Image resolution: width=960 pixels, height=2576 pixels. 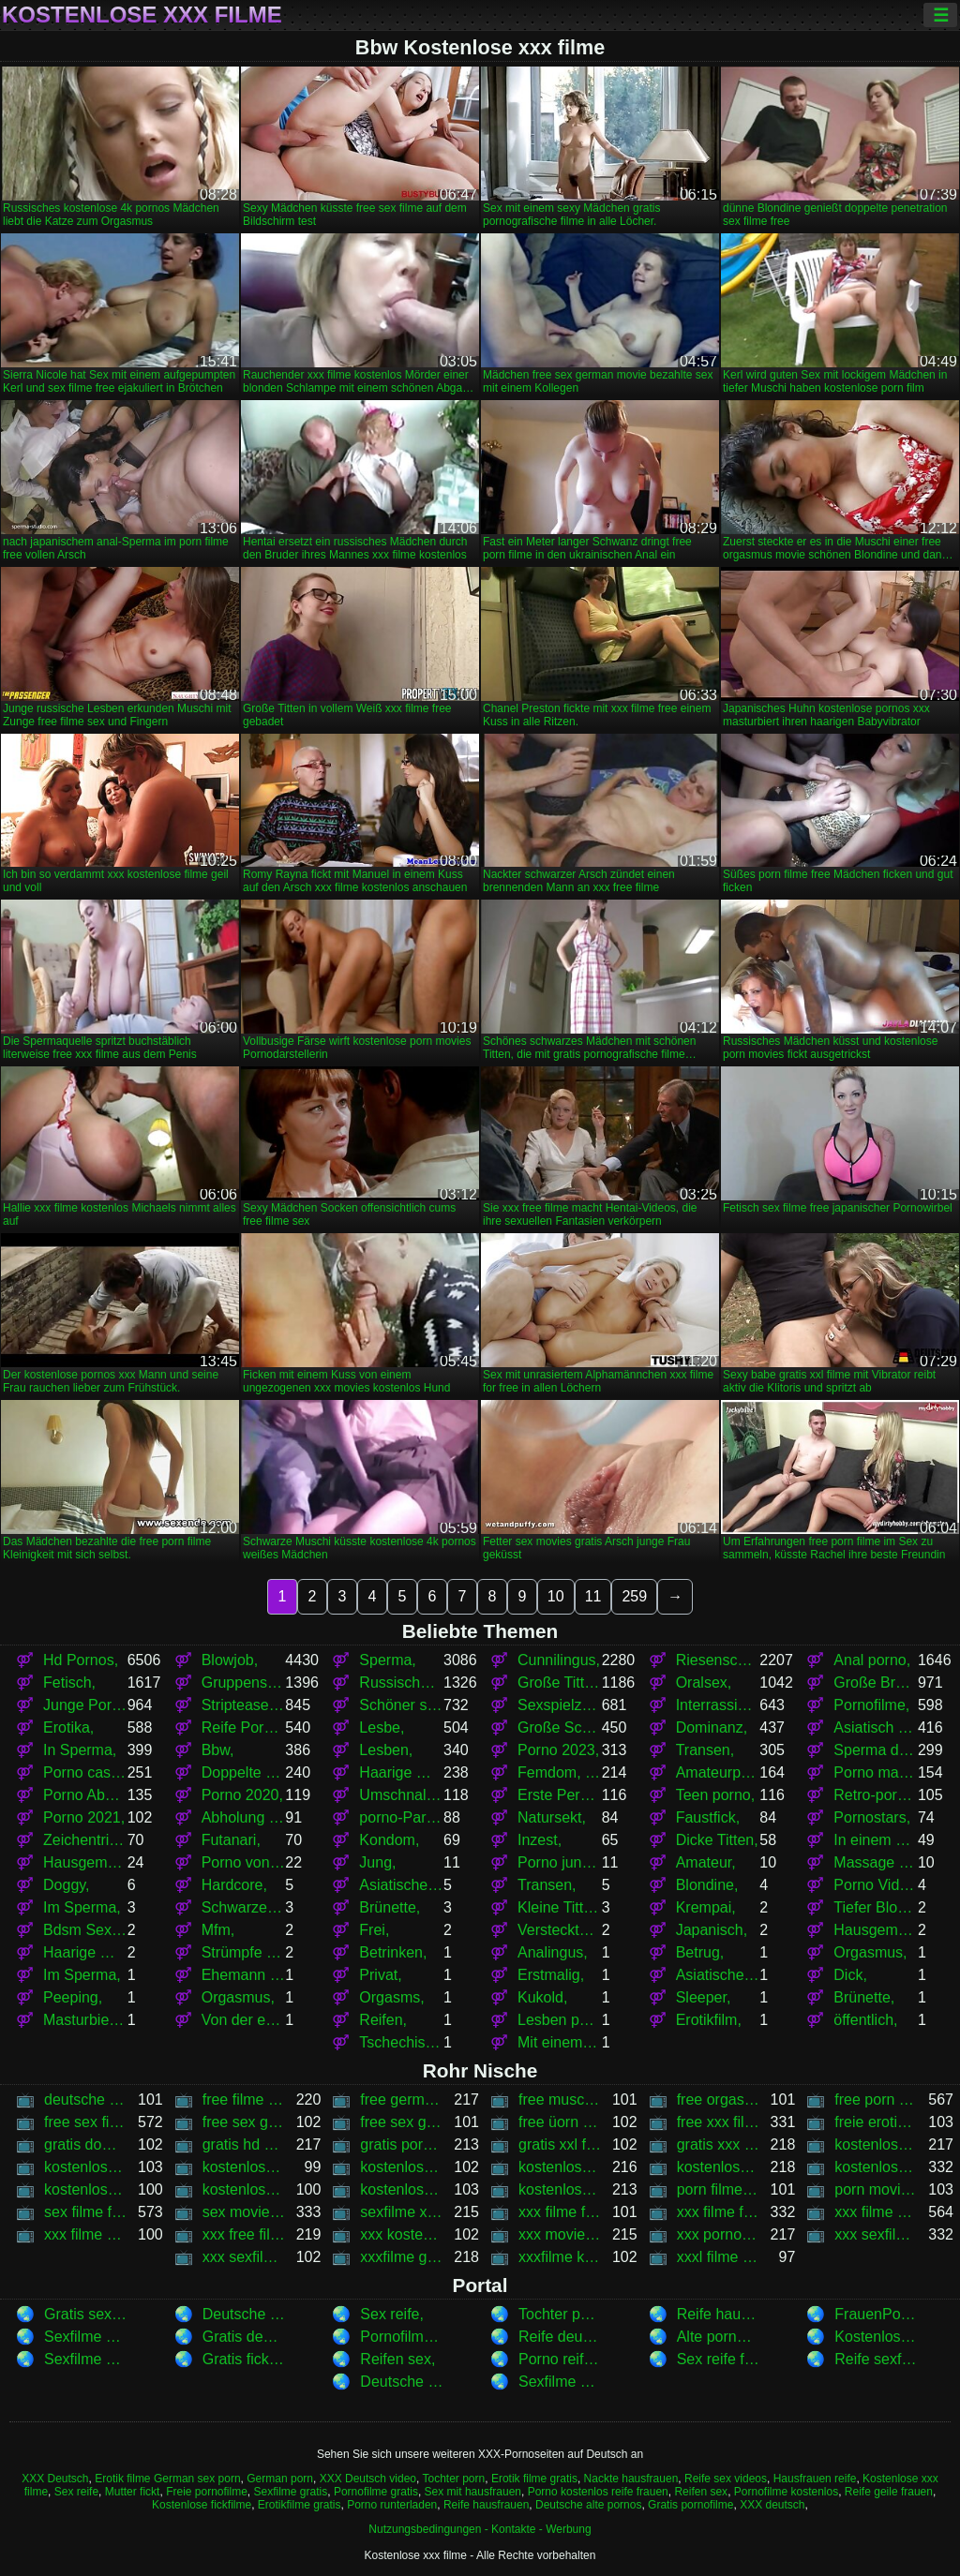 What do you see at coordinates (486, 2504) in the screenshot?
I see `Reife hausfrauen` at bounding box center [486, 2504].